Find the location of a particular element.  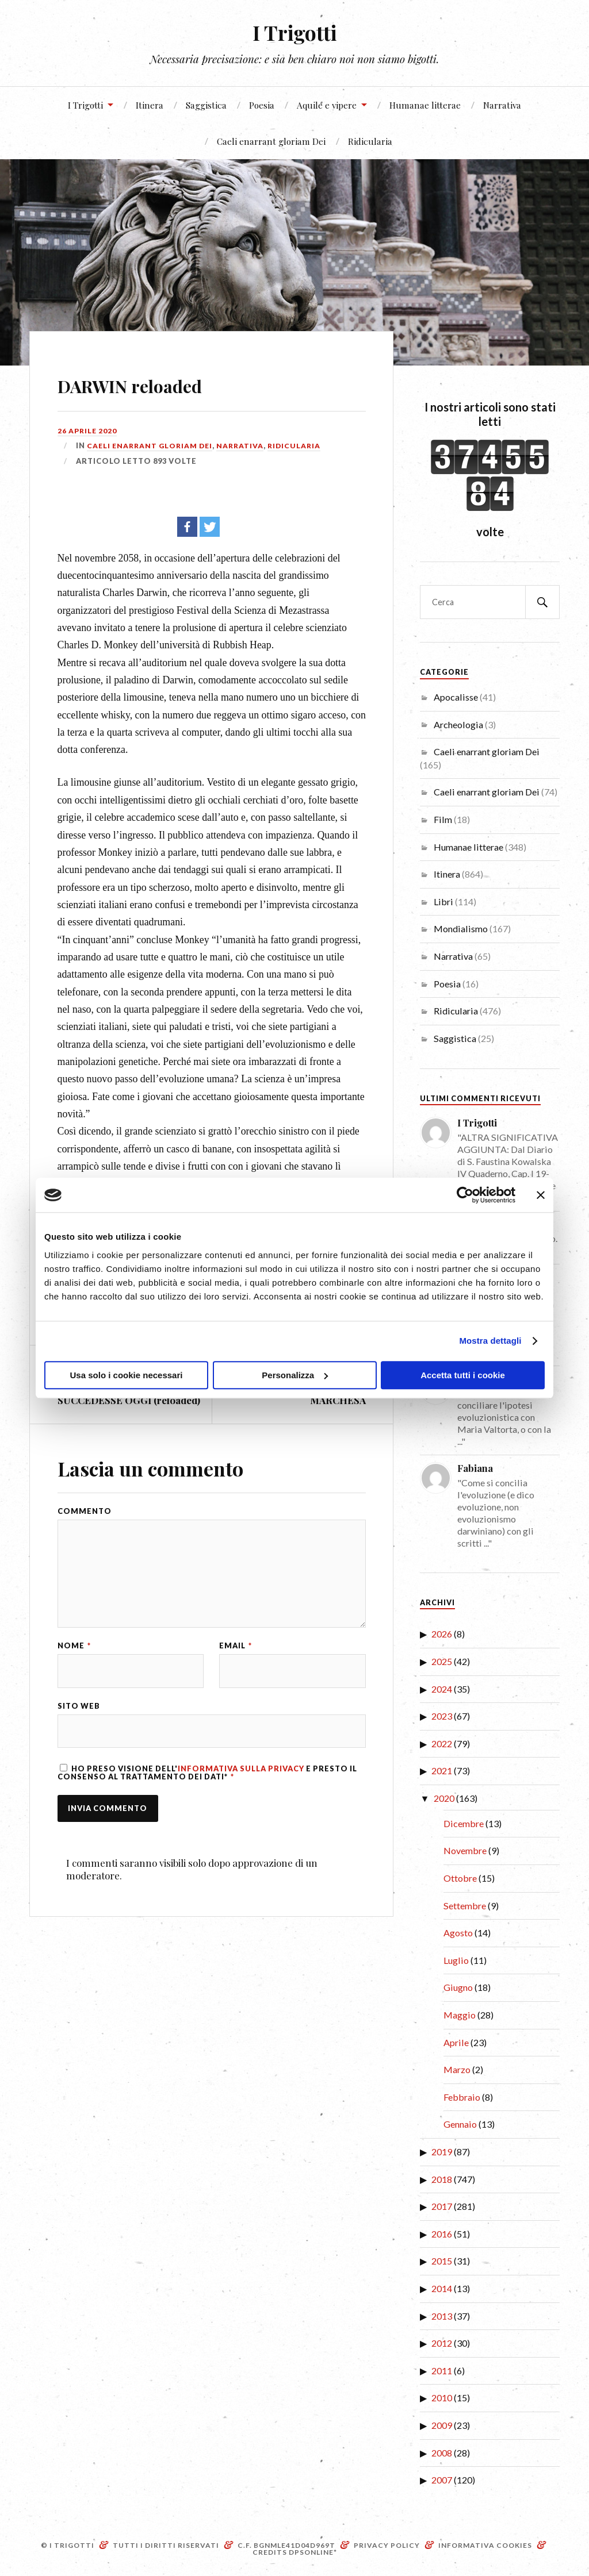

Accetta tutti i cookie is located at coordinates (462, 1375).